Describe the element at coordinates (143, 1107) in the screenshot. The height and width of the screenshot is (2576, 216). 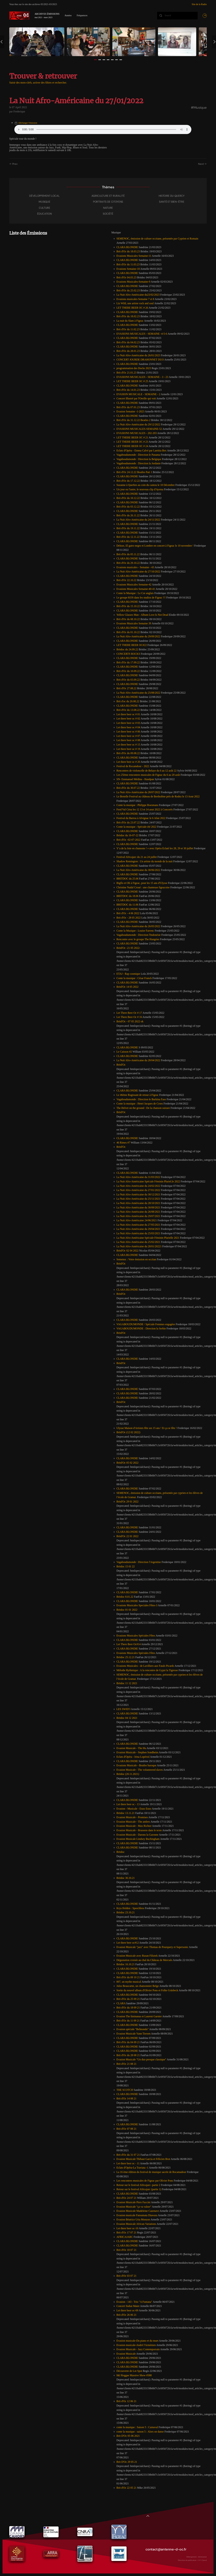
I see `The Helvet on the ground : De la chanson suissee` at that location.